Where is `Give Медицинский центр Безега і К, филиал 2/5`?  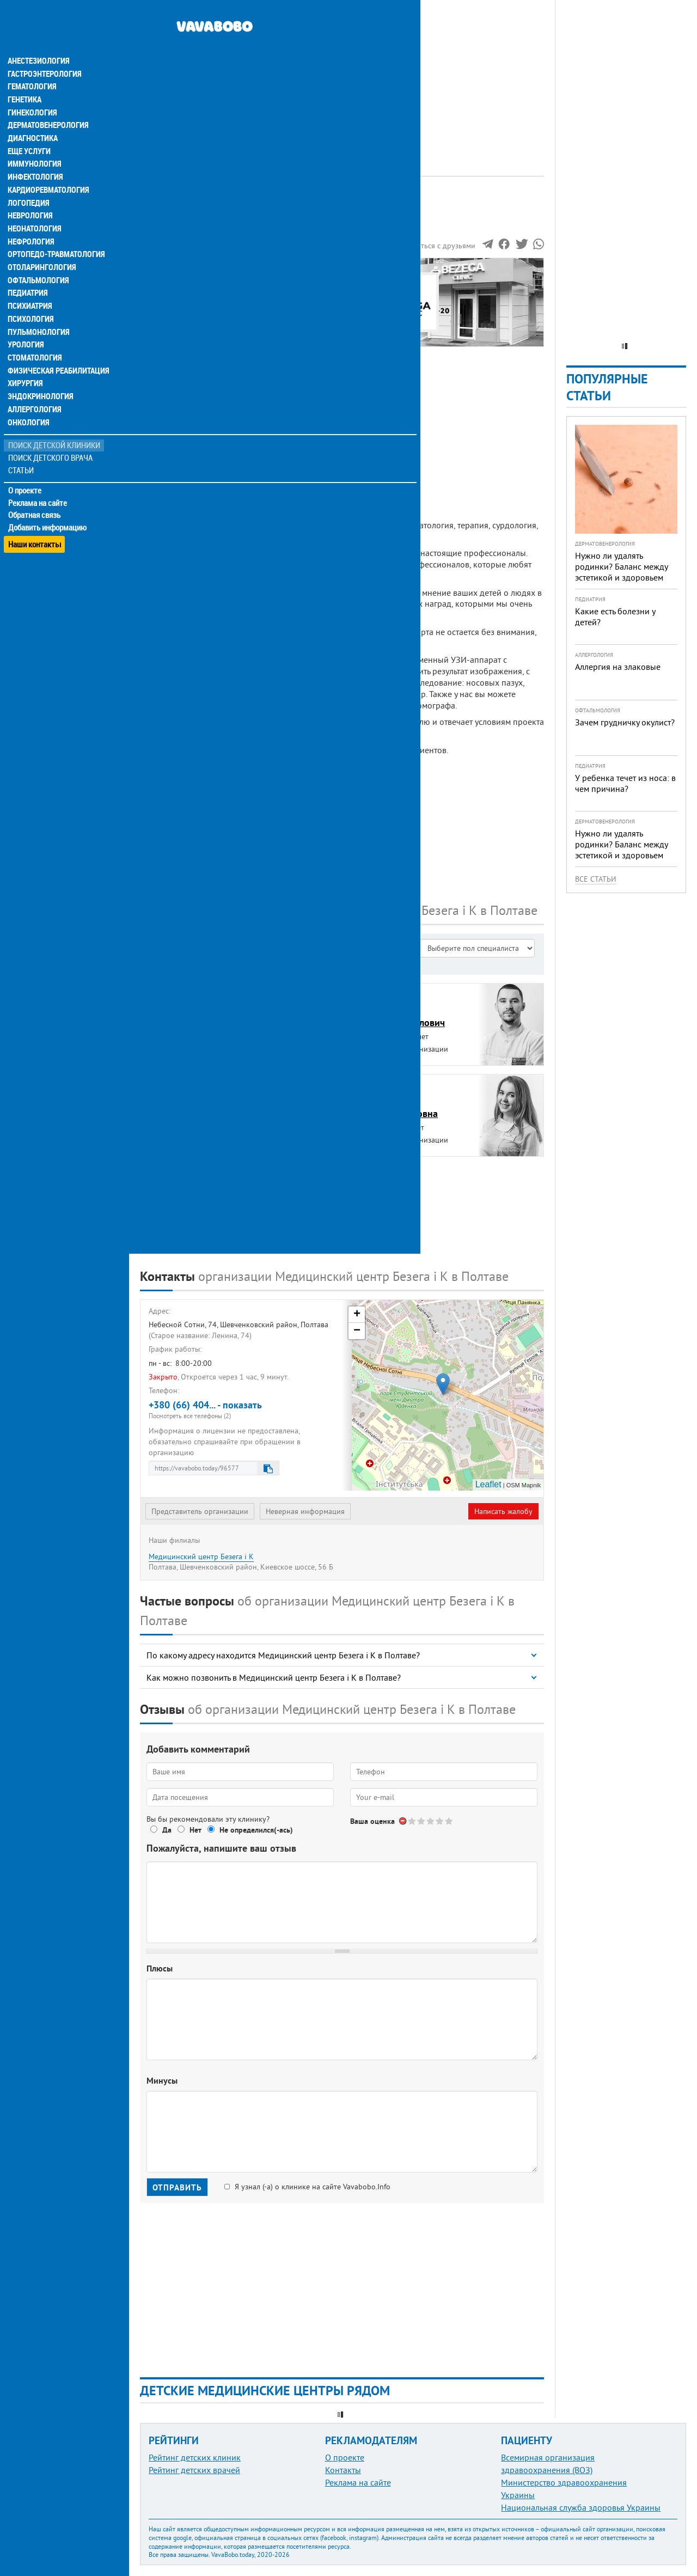
Give Медицинский центр Безега і К, филиал 2/5 is located at coordinates (421, 1821).